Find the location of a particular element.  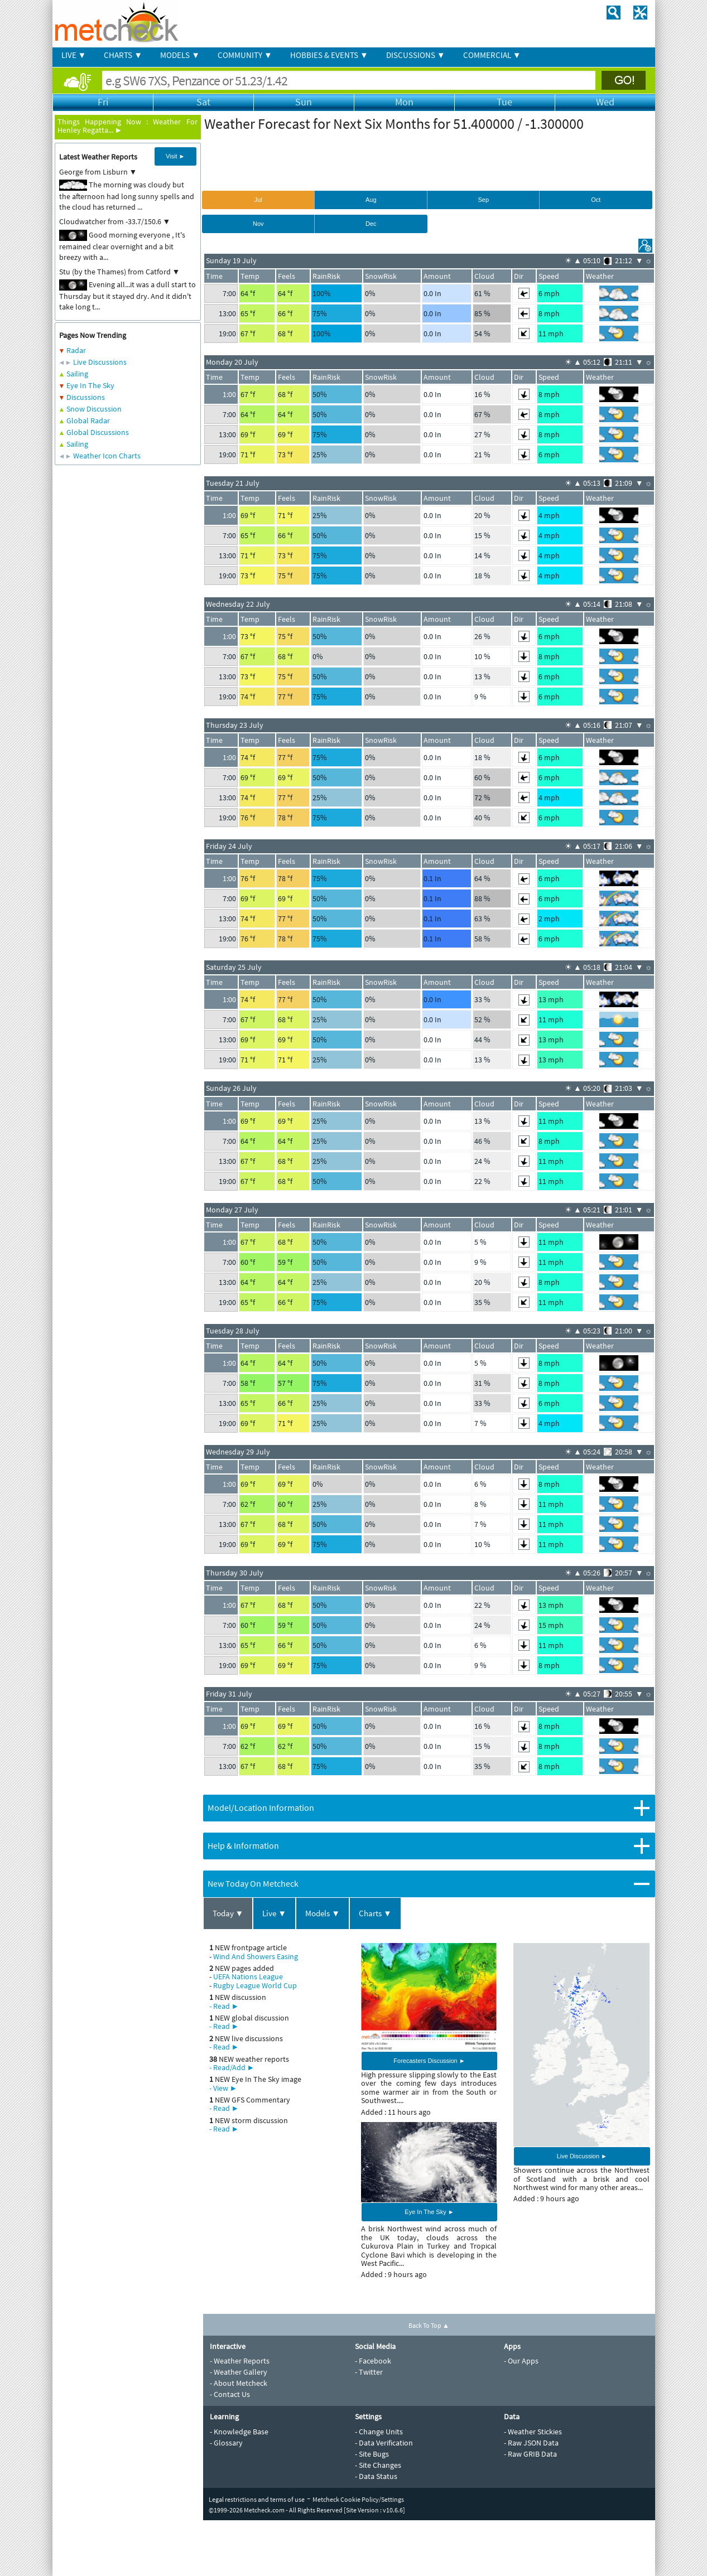

- Data Verification is located at coordinates (384, 2443).